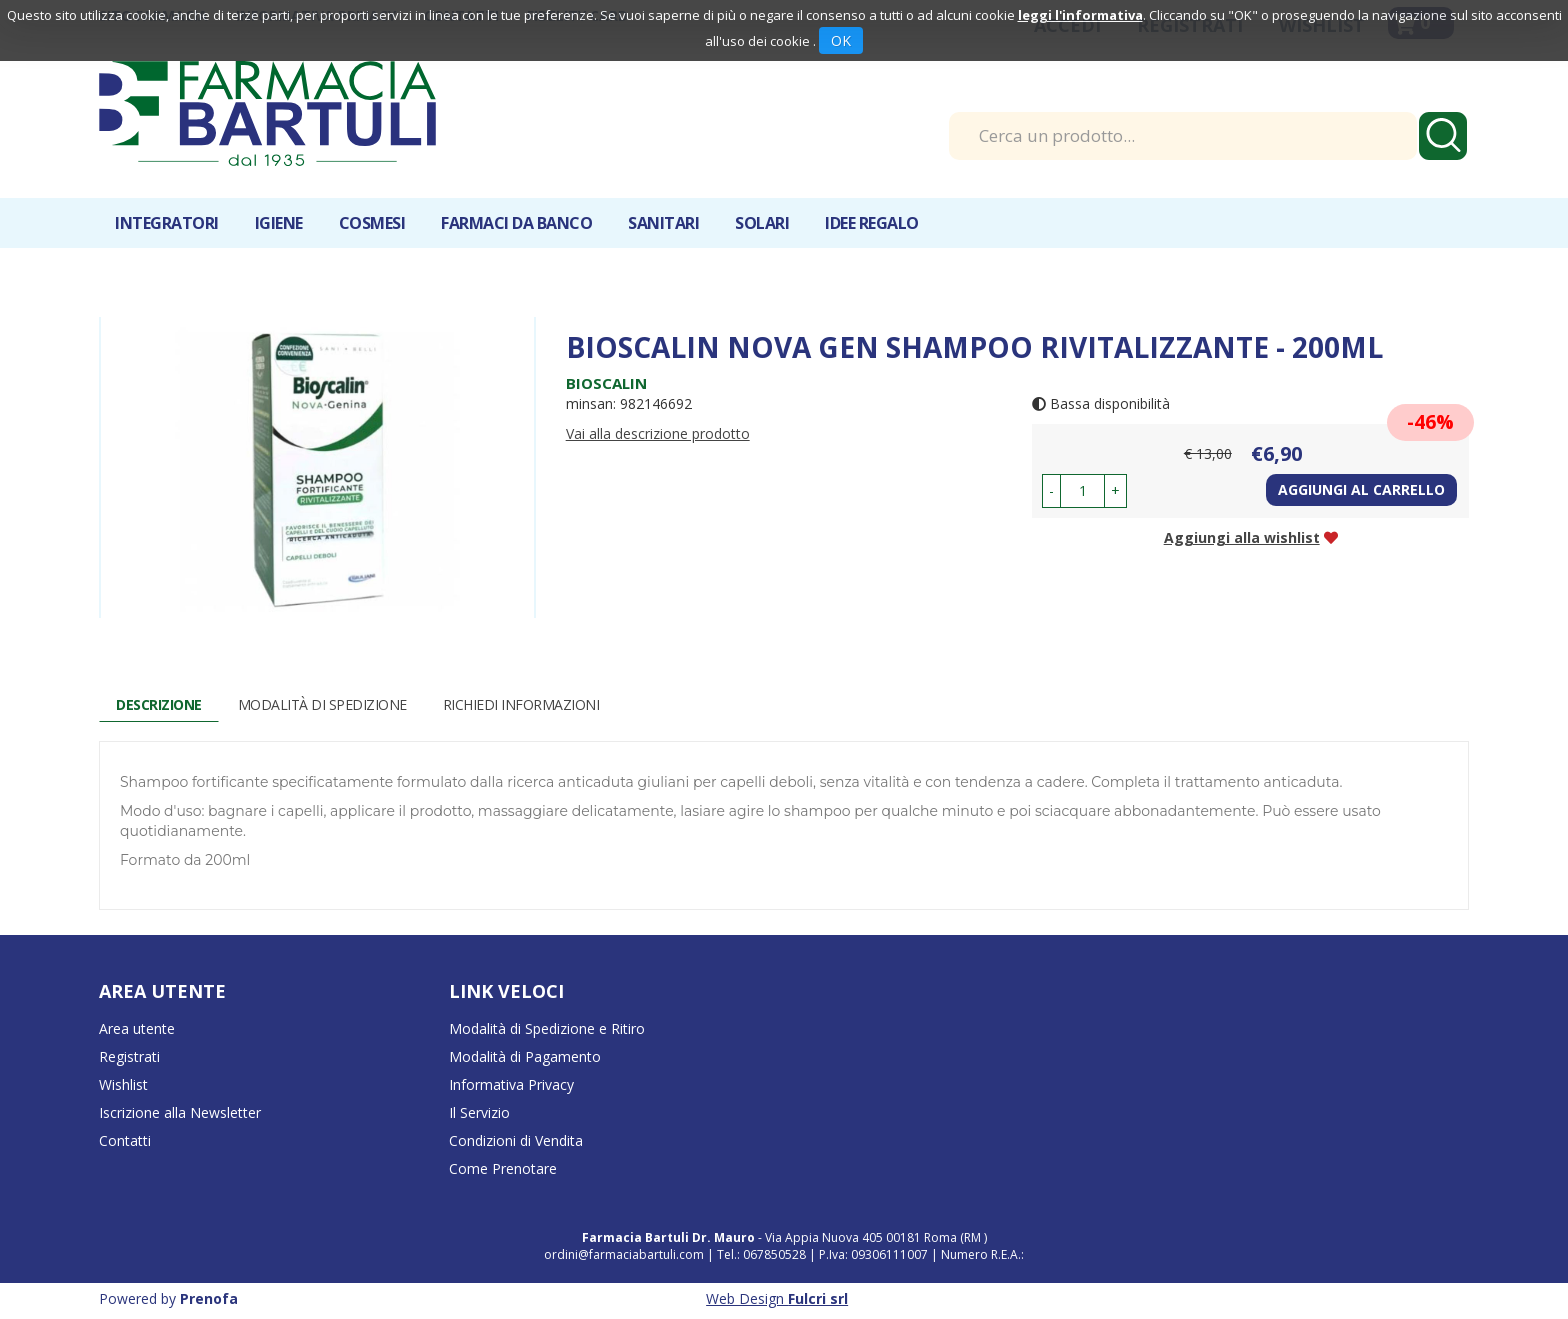 The image size is (1568, 1319). I want to click on IDEE REGALO, so click(872, 223).